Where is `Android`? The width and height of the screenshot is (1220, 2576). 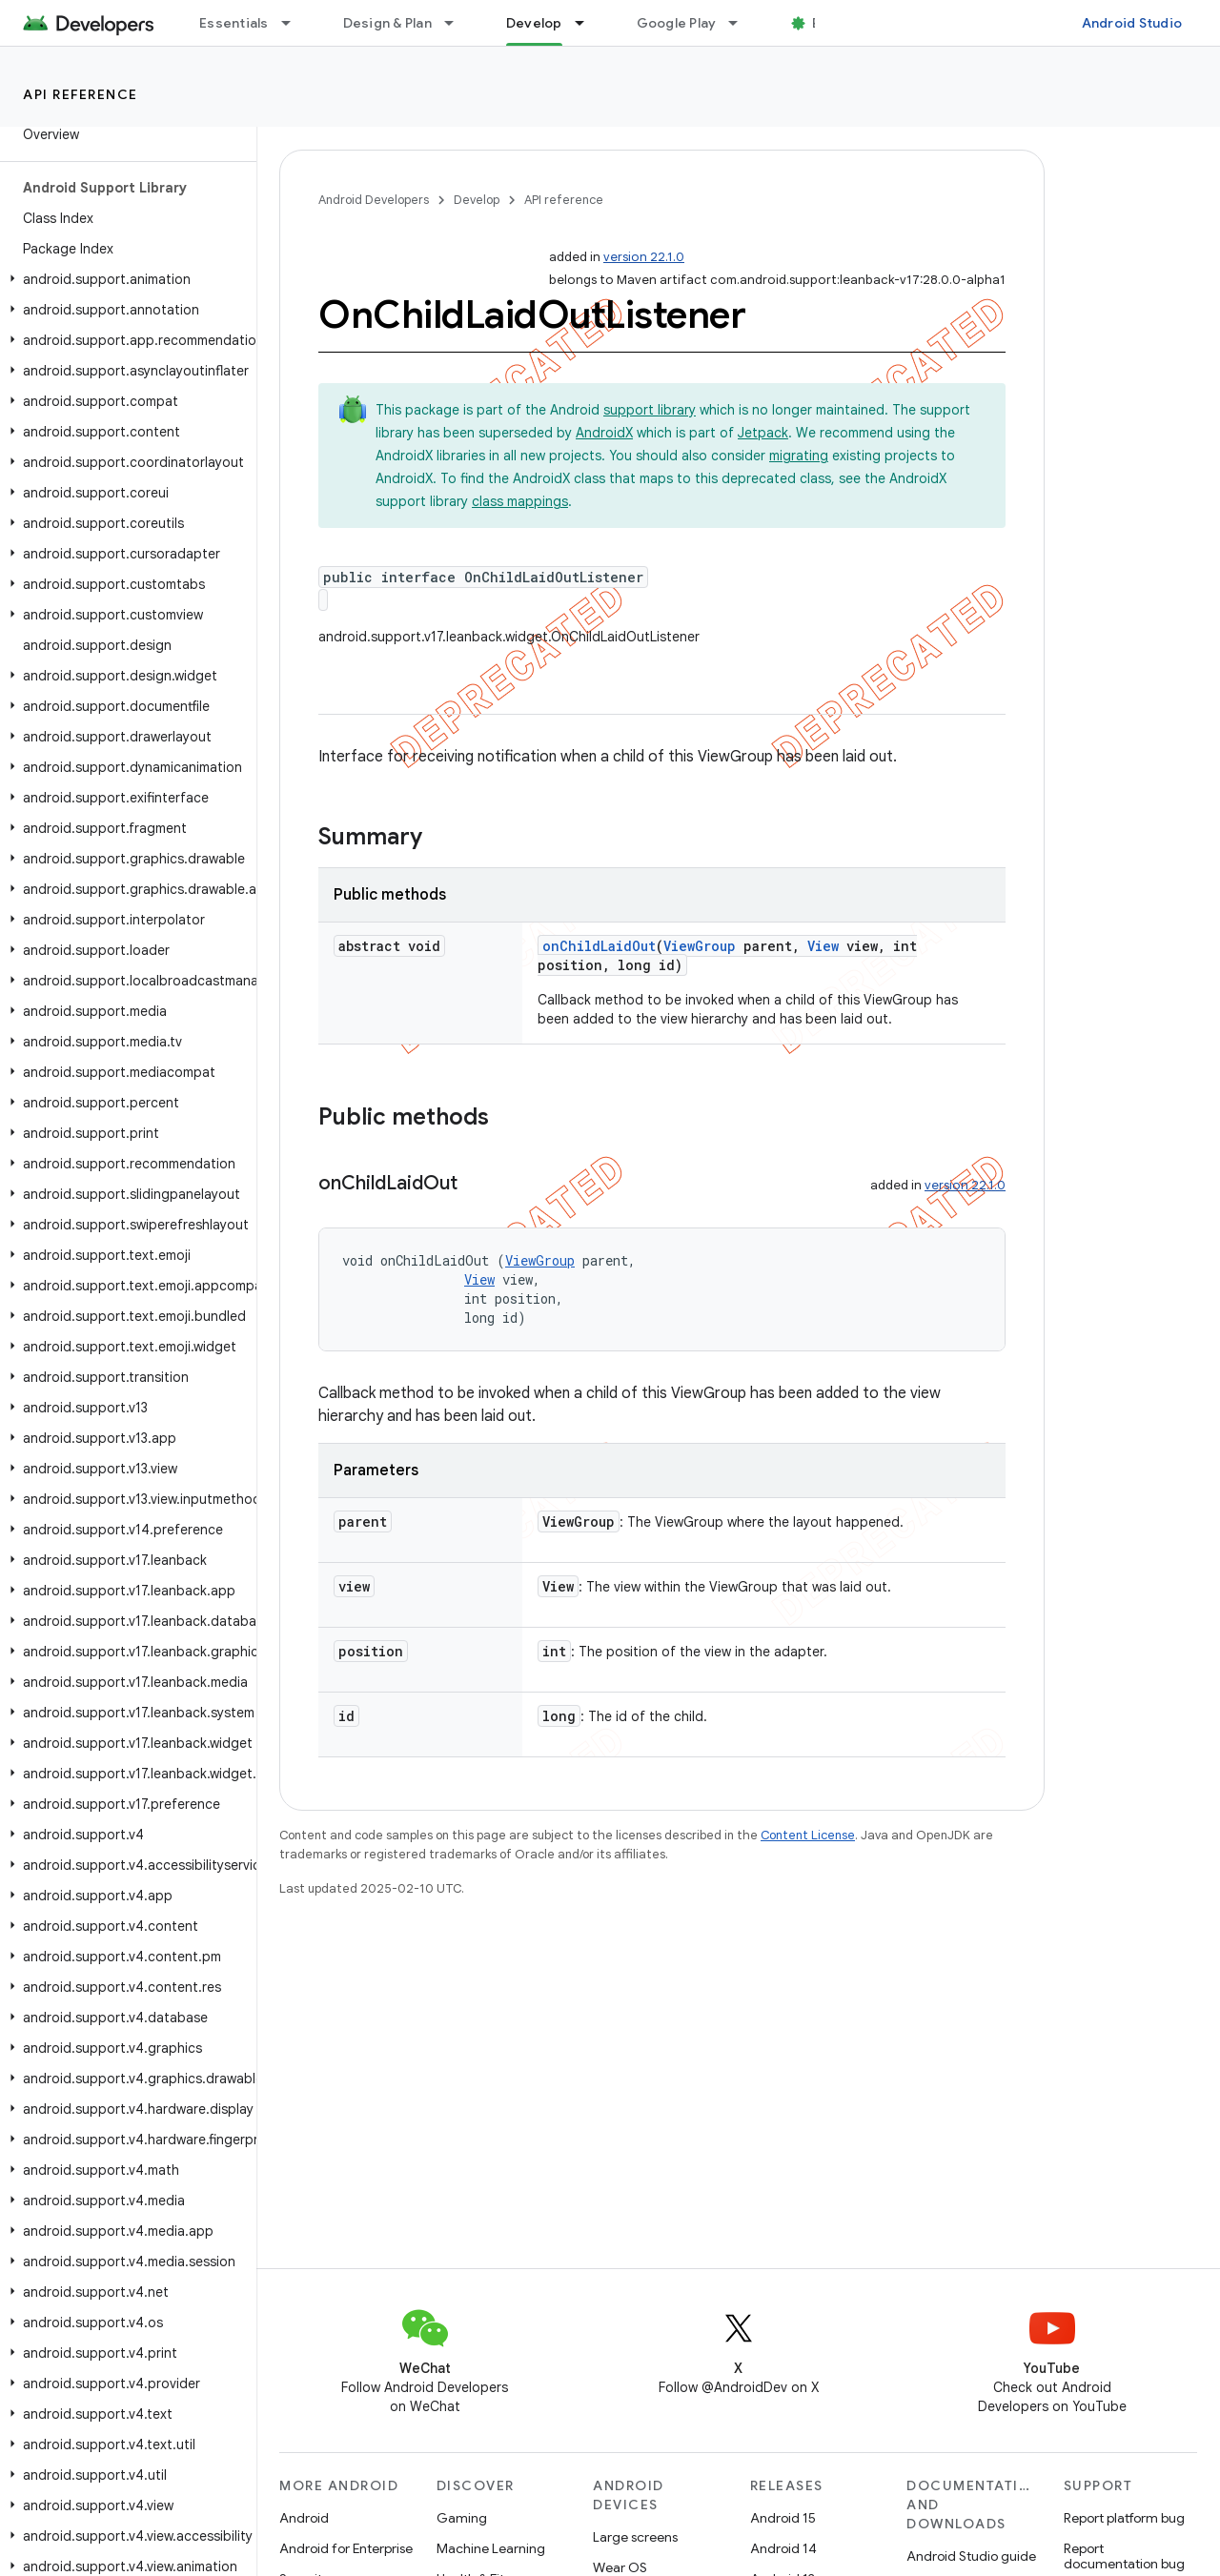
Android is located at coordinates (304, 2517).